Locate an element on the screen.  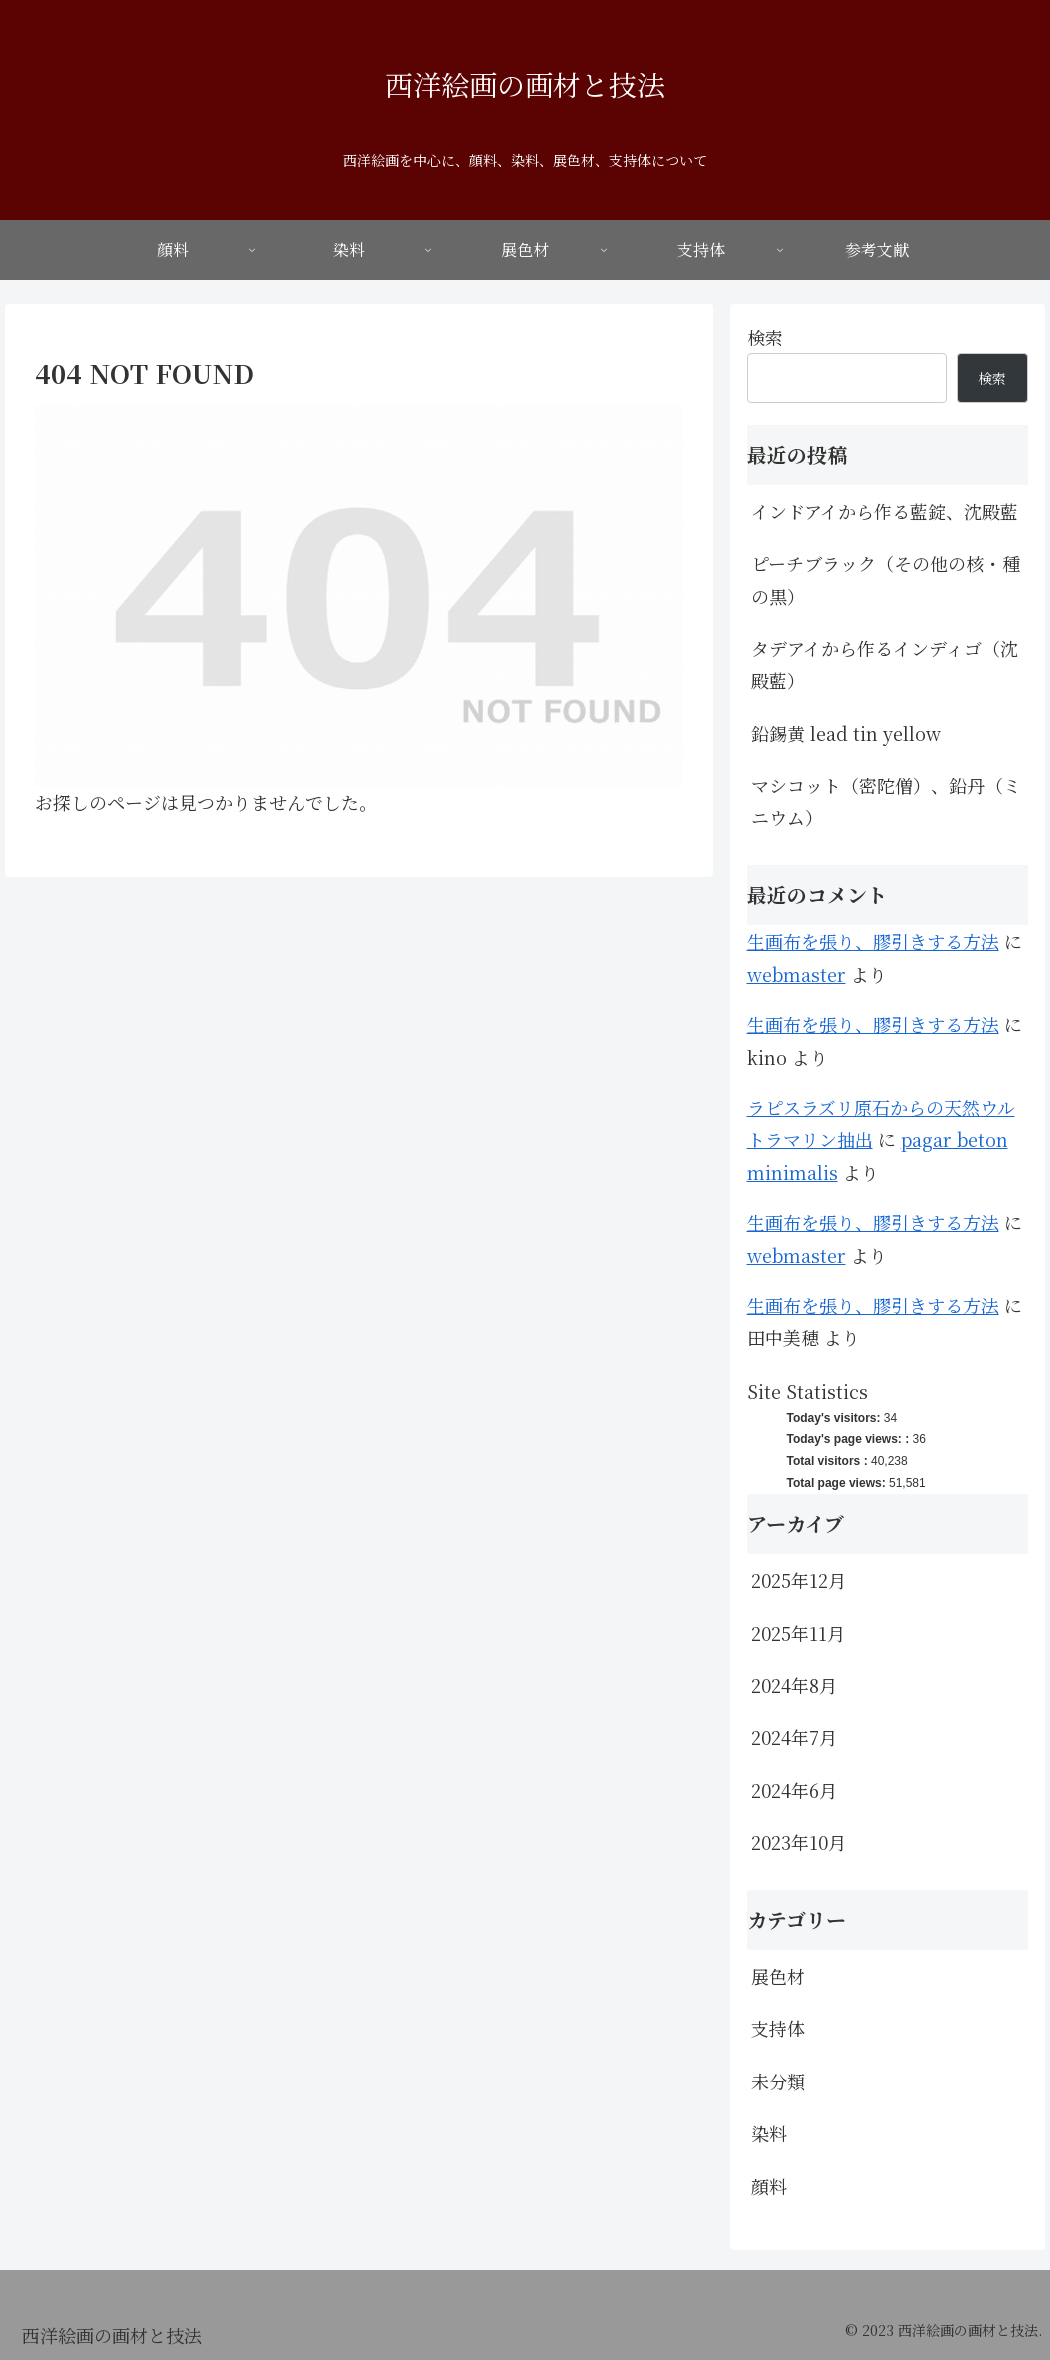
鉛錫黄 lead tin yellow is located at coordinates (846, 733).